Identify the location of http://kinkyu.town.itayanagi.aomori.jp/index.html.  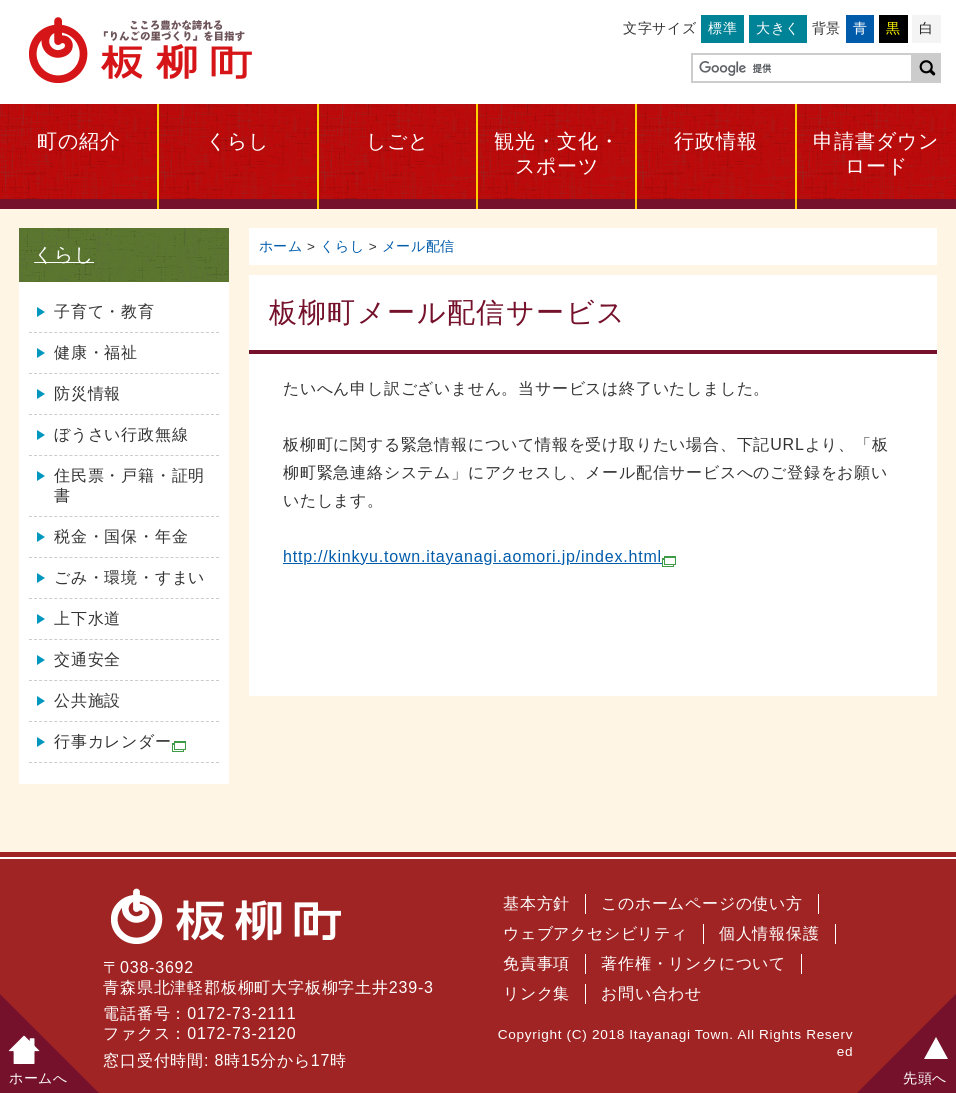
(479, 556).